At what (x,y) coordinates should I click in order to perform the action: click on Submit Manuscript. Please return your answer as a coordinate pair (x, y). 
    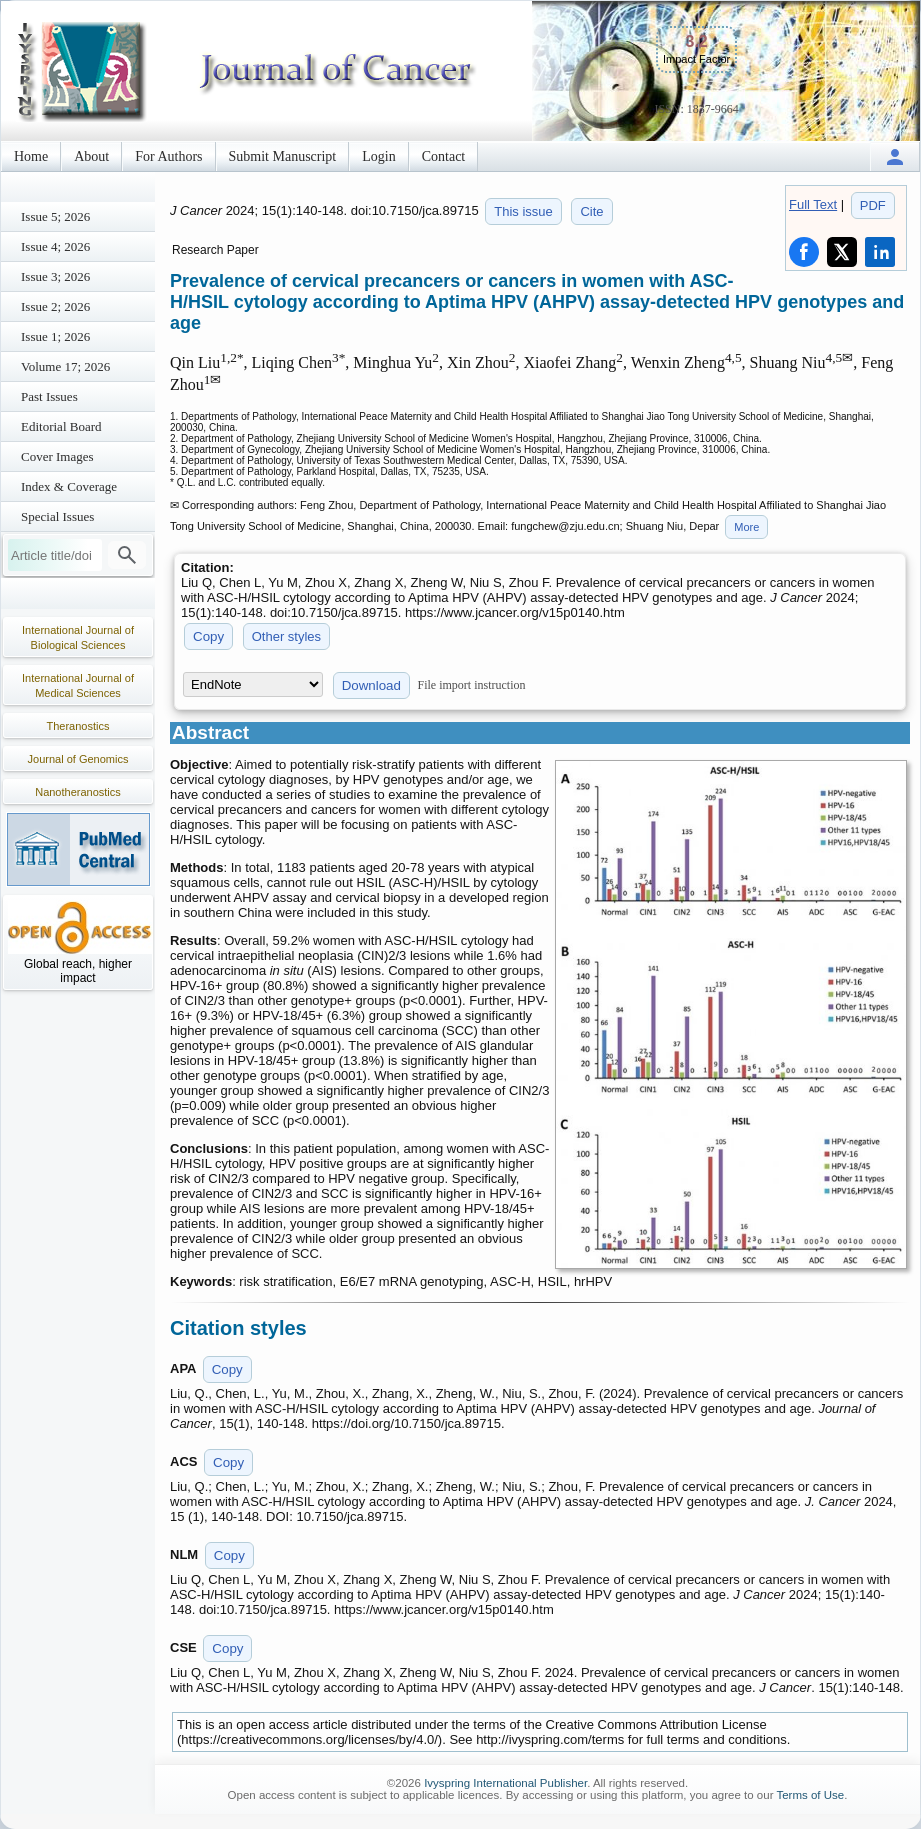
    Looking at the image, I should click on (283, 156).